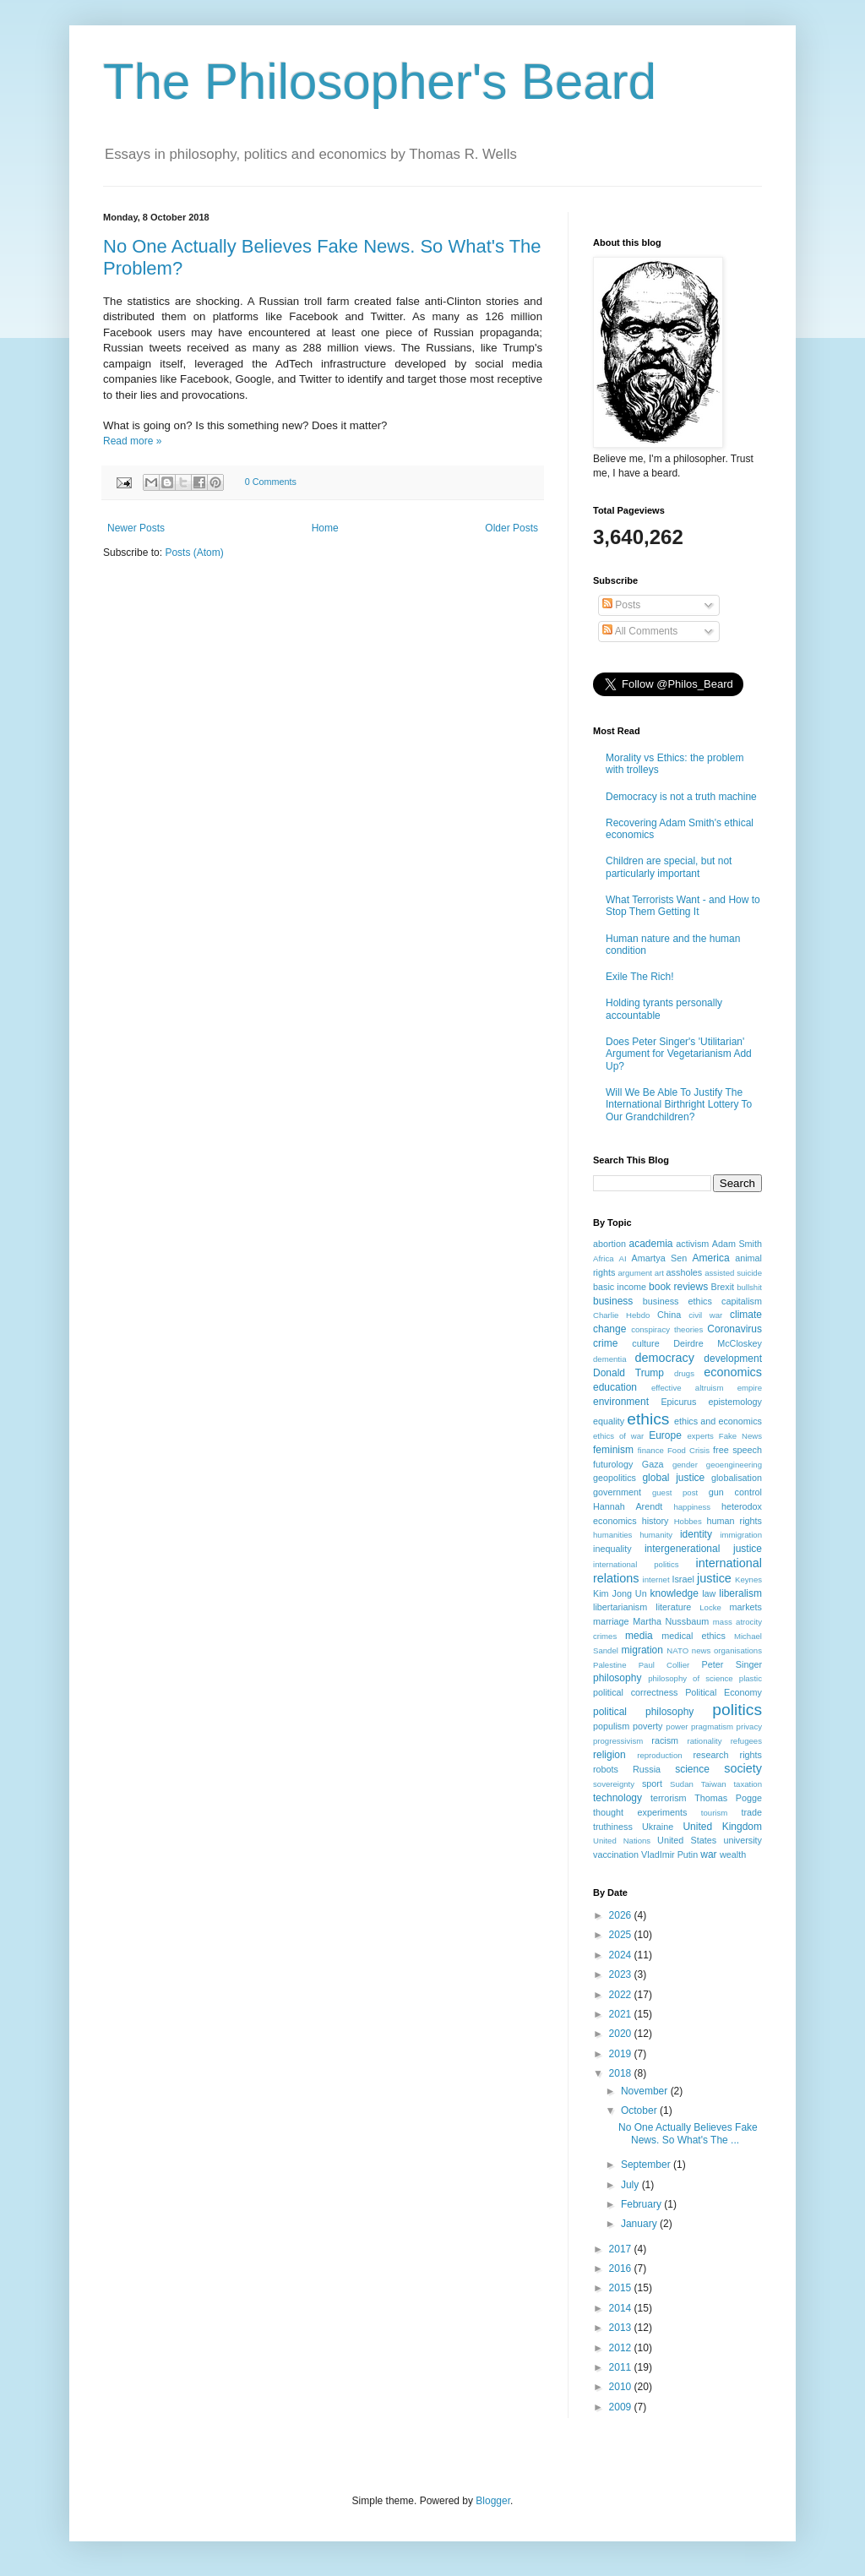 The image size is (865, 2576). Describe the element at coordinates (645, 1343) in the screenshot. I see `culture` at that location.